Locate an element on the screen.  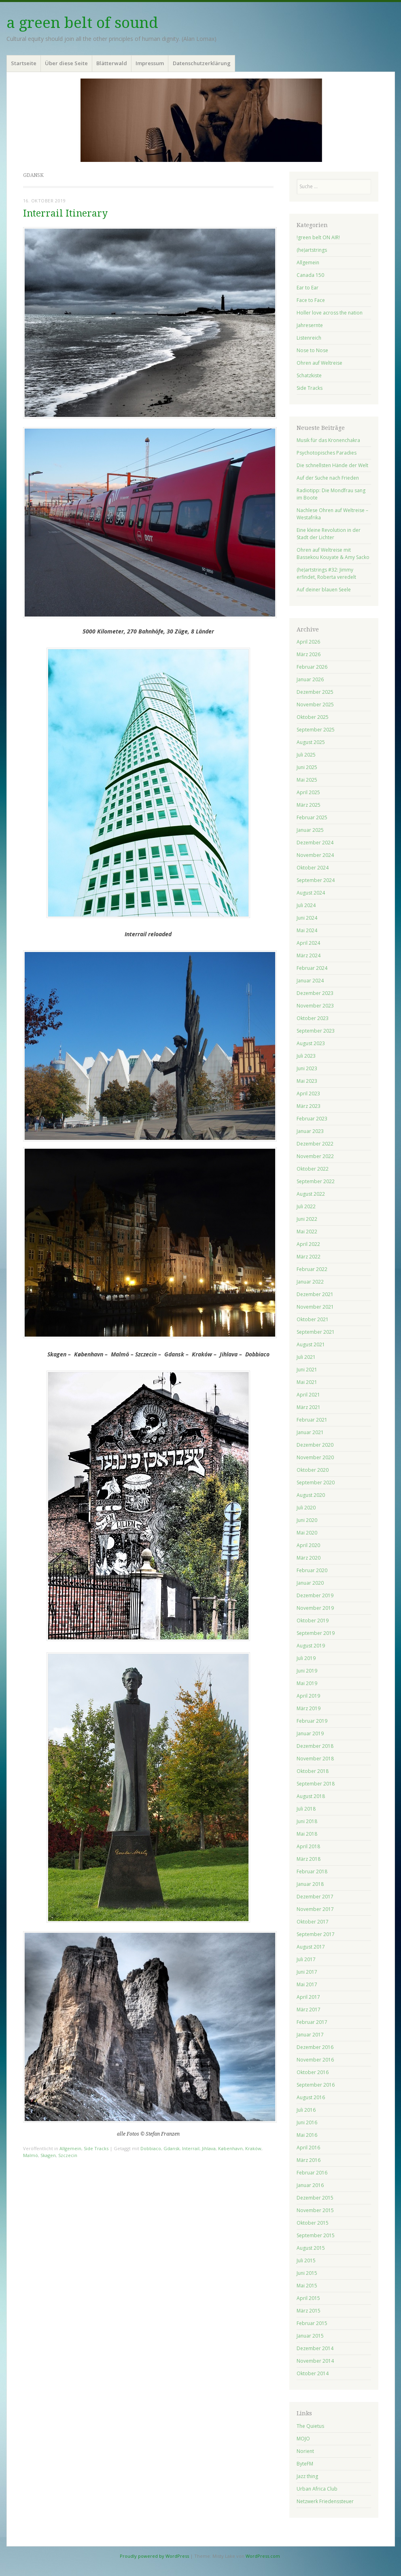
Dezember 2017 is located at coordinates (315, 1896).